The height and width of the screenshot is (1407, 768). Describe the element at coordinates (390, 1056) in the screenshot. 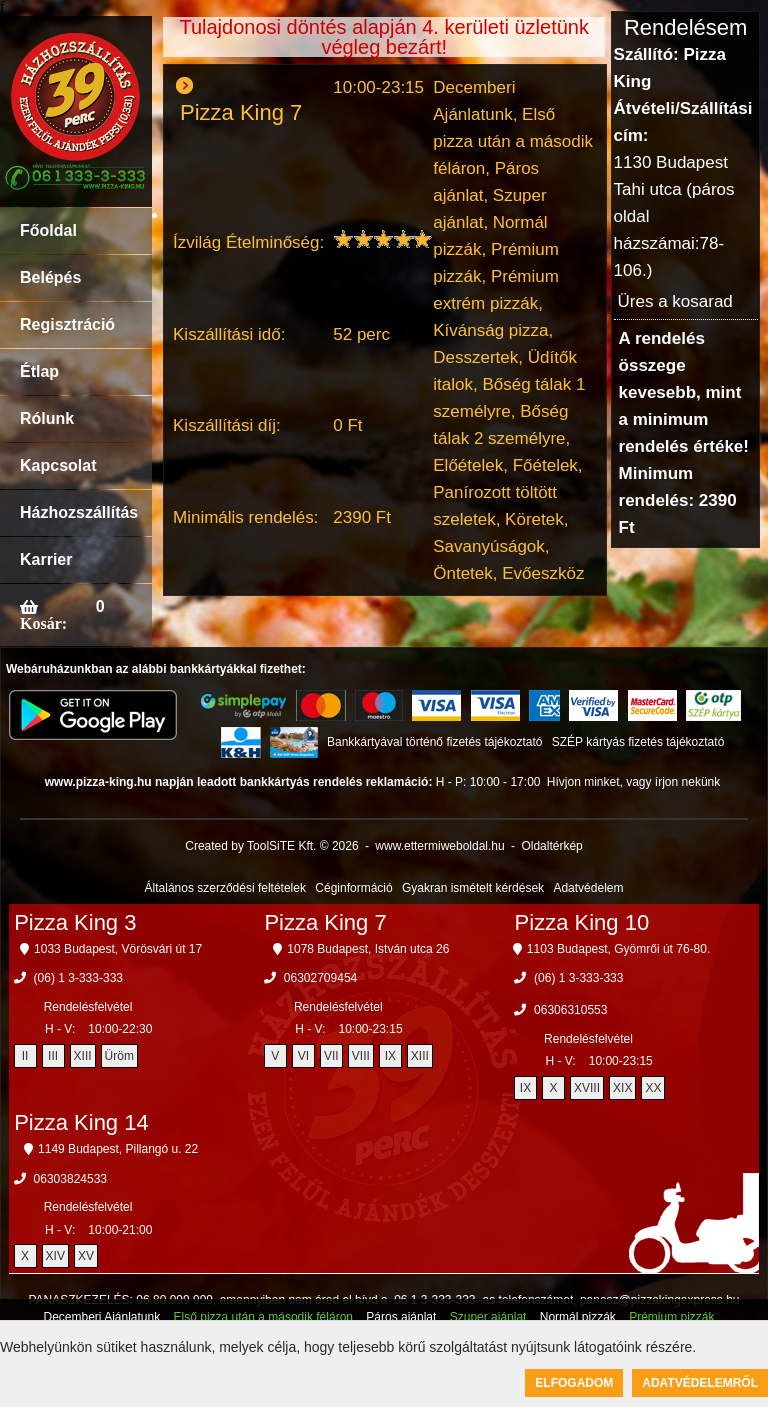

I see `IX` at that location.